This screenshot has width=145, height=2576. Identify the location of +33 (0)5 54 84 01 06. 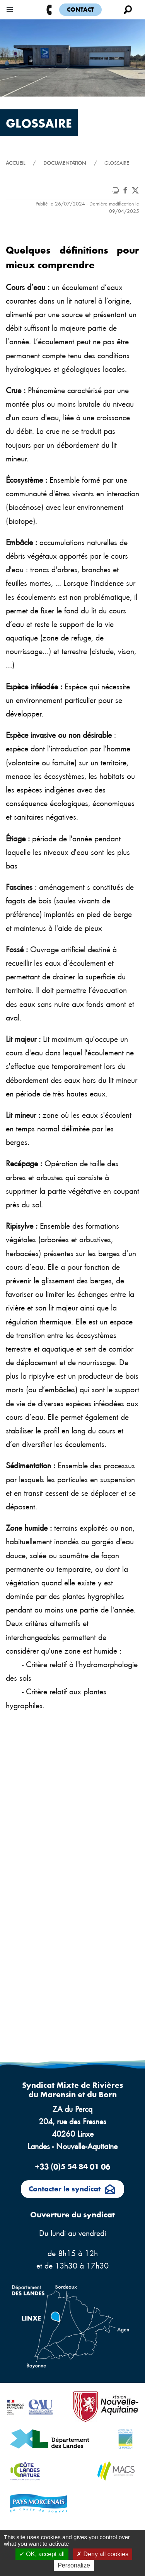
(72, 2166).